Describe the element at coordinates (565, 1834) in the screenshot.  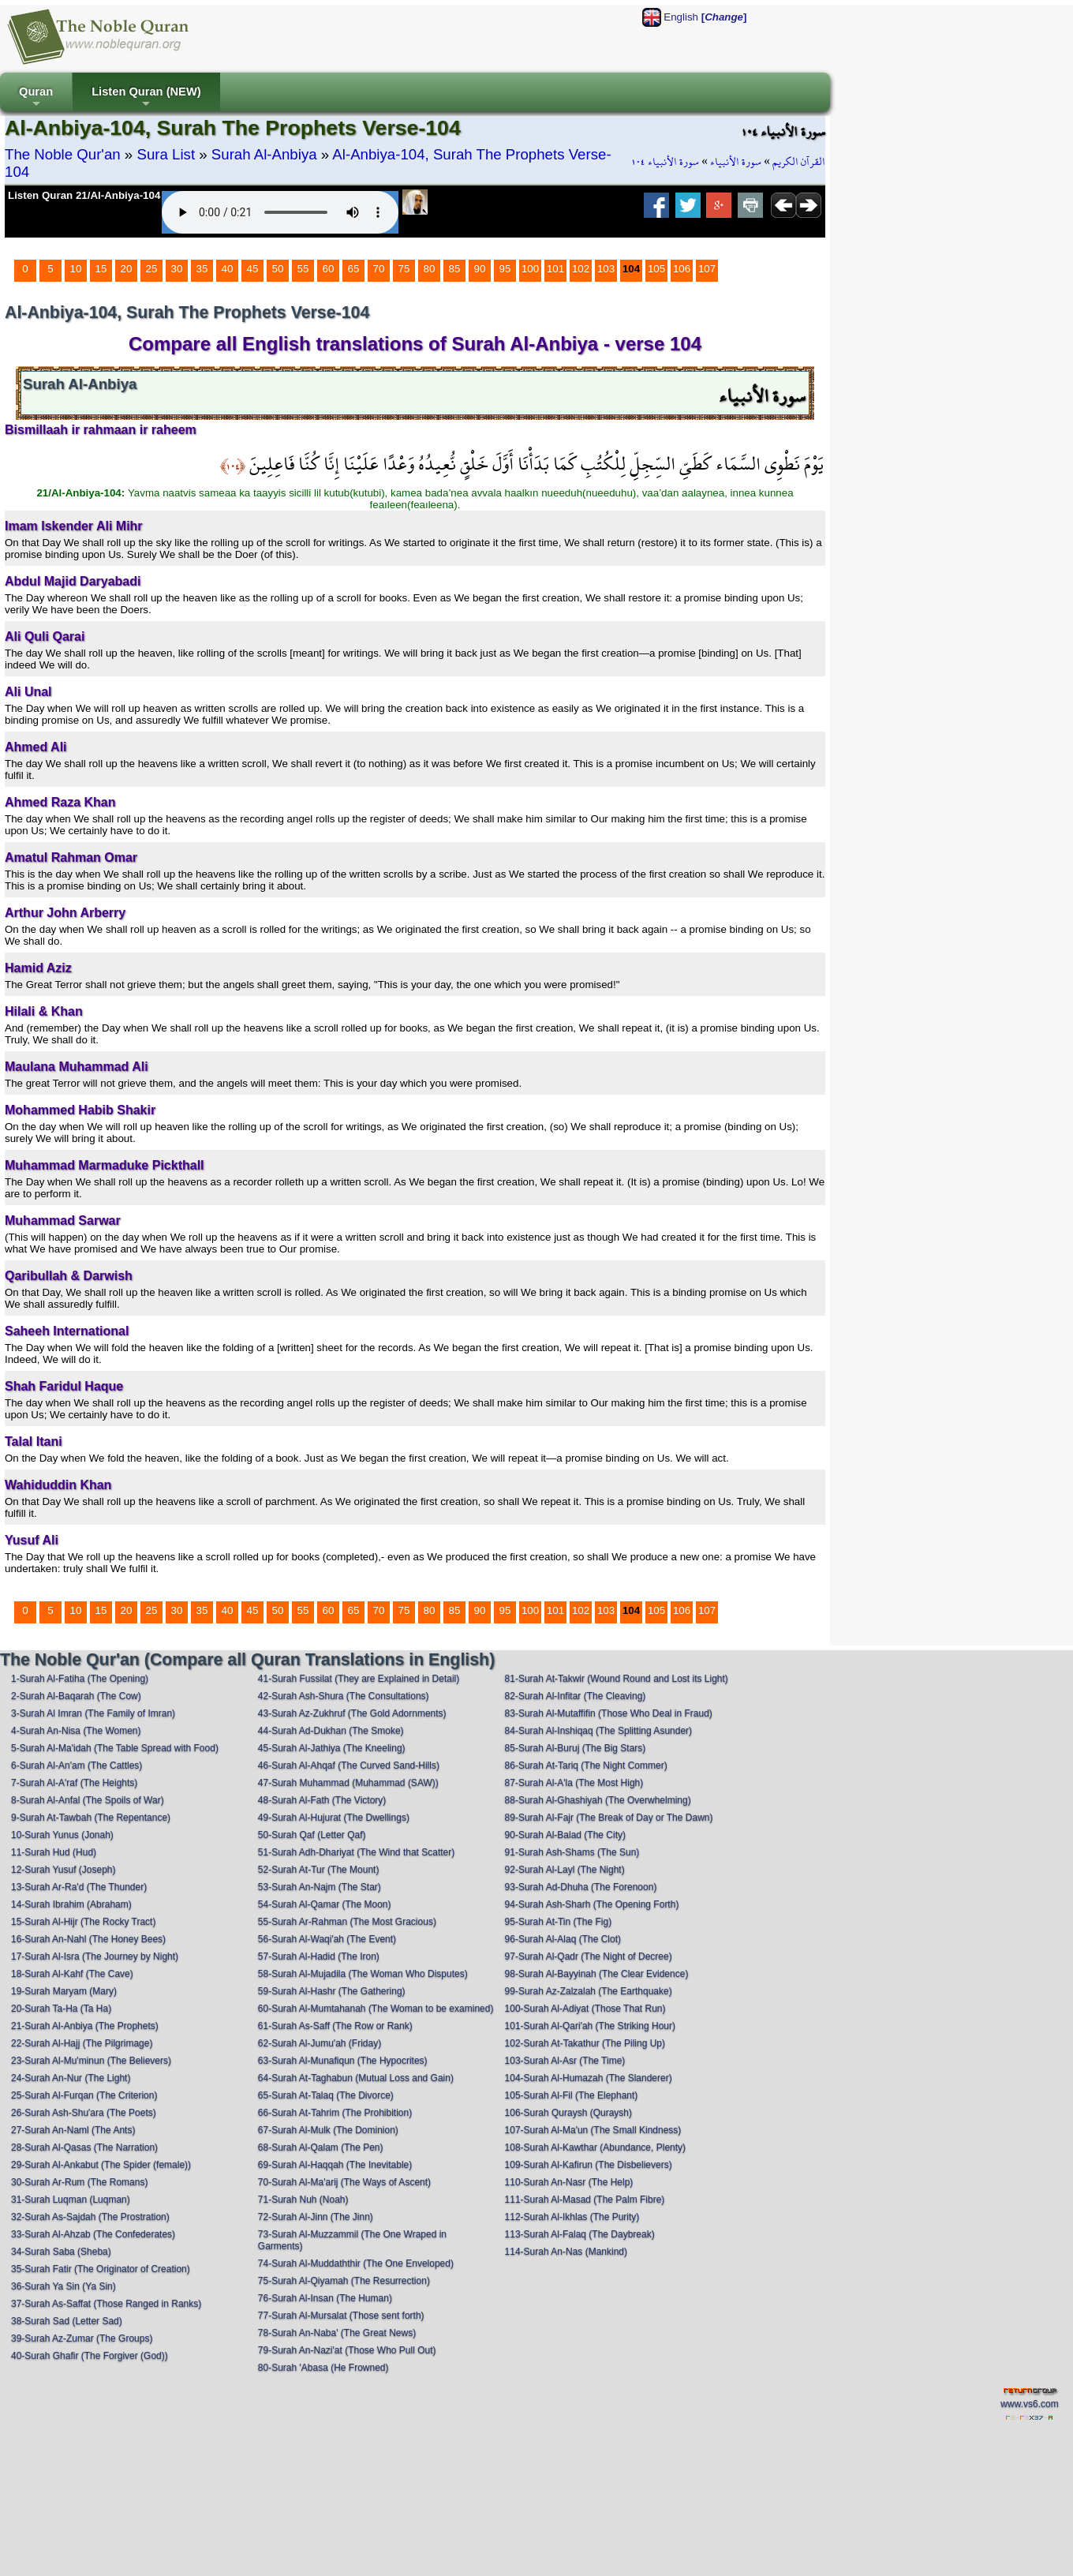
I see `90-Surah Al-Balad (The City)` at that location.